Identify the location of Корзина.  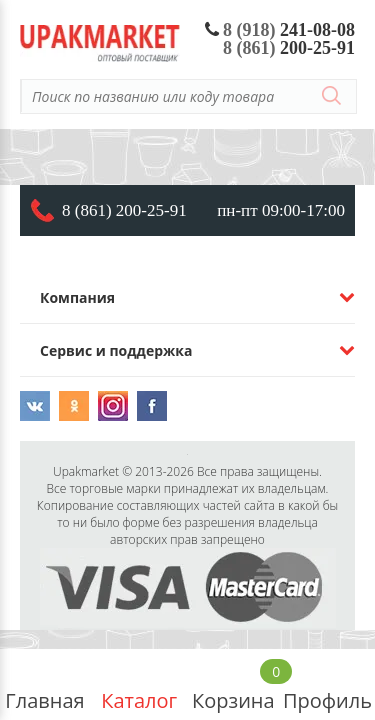
(233, 685).